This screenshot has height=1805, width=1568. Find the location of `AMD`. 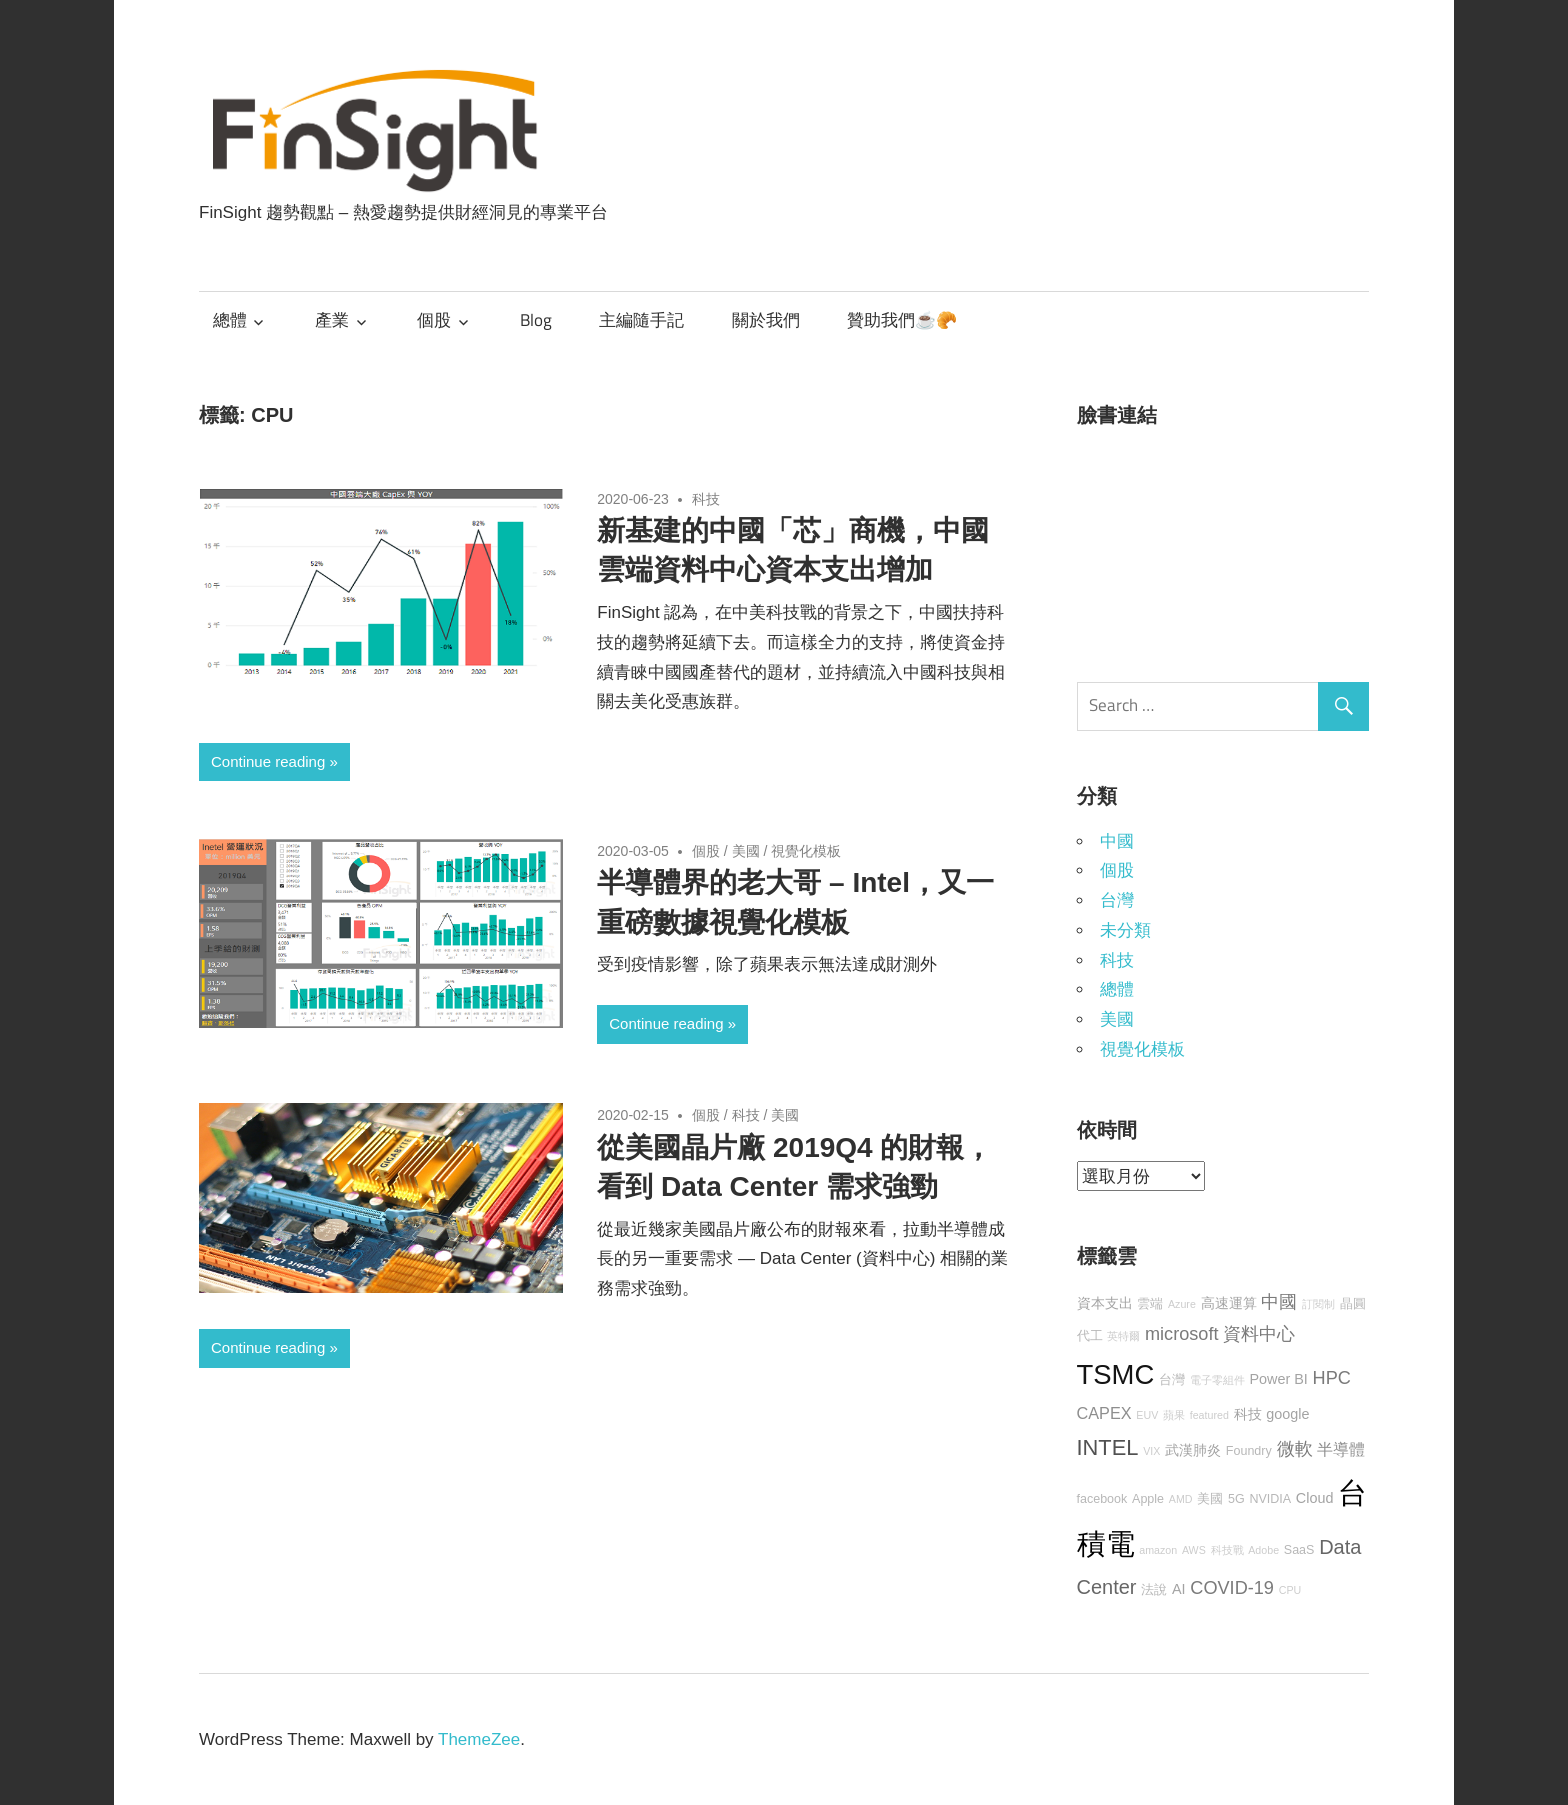

AMD is located at coordinates (1181, 1499).